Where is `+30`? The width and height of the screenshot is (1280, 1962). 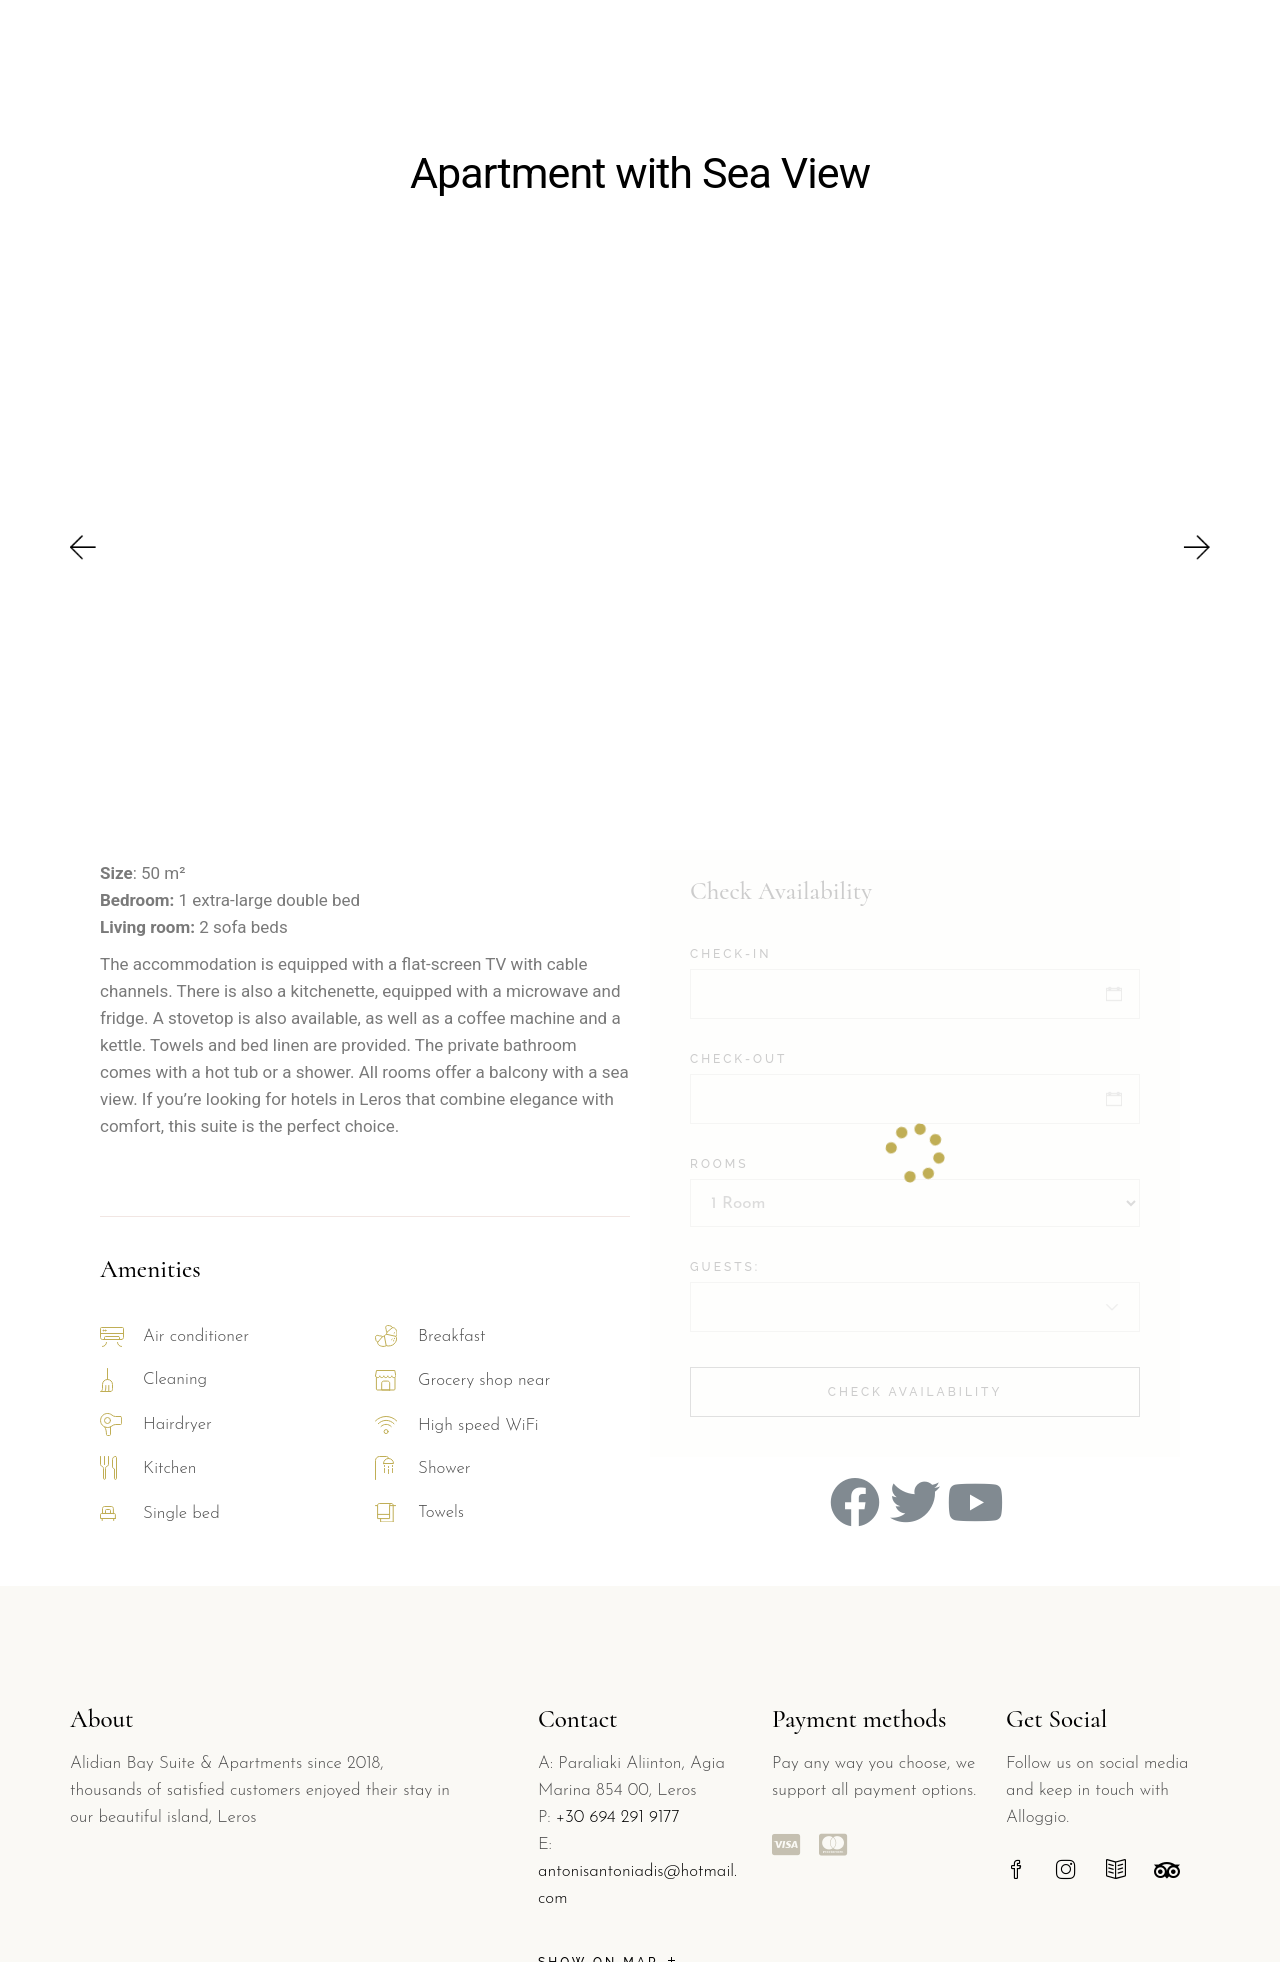
+30 is located at coordinates (573, 1817).